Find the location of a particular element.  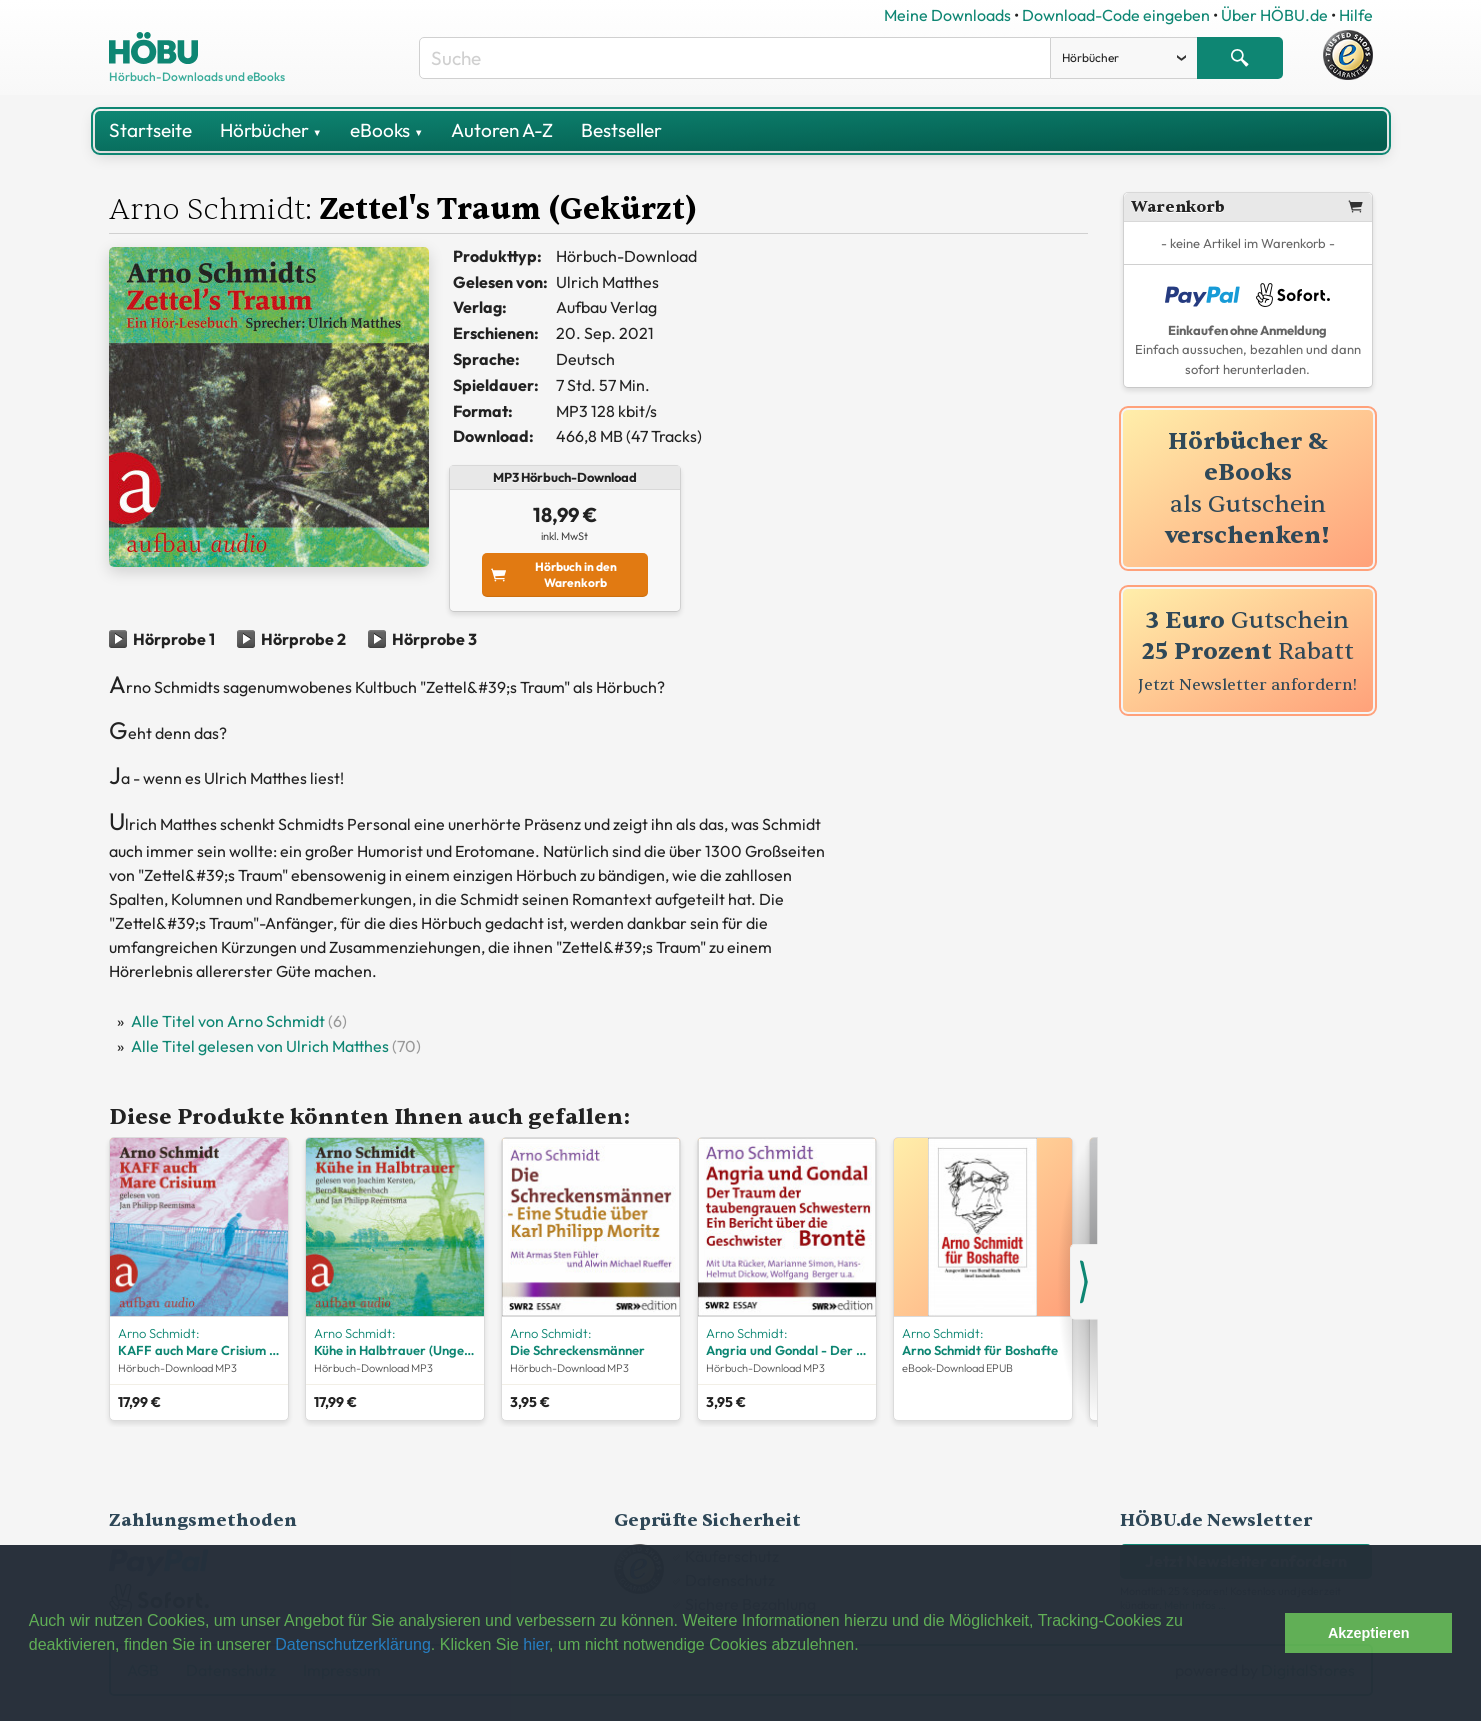

Alle Titel gelesen von Ulrich Matthes is located at coordinates (260, 1046).